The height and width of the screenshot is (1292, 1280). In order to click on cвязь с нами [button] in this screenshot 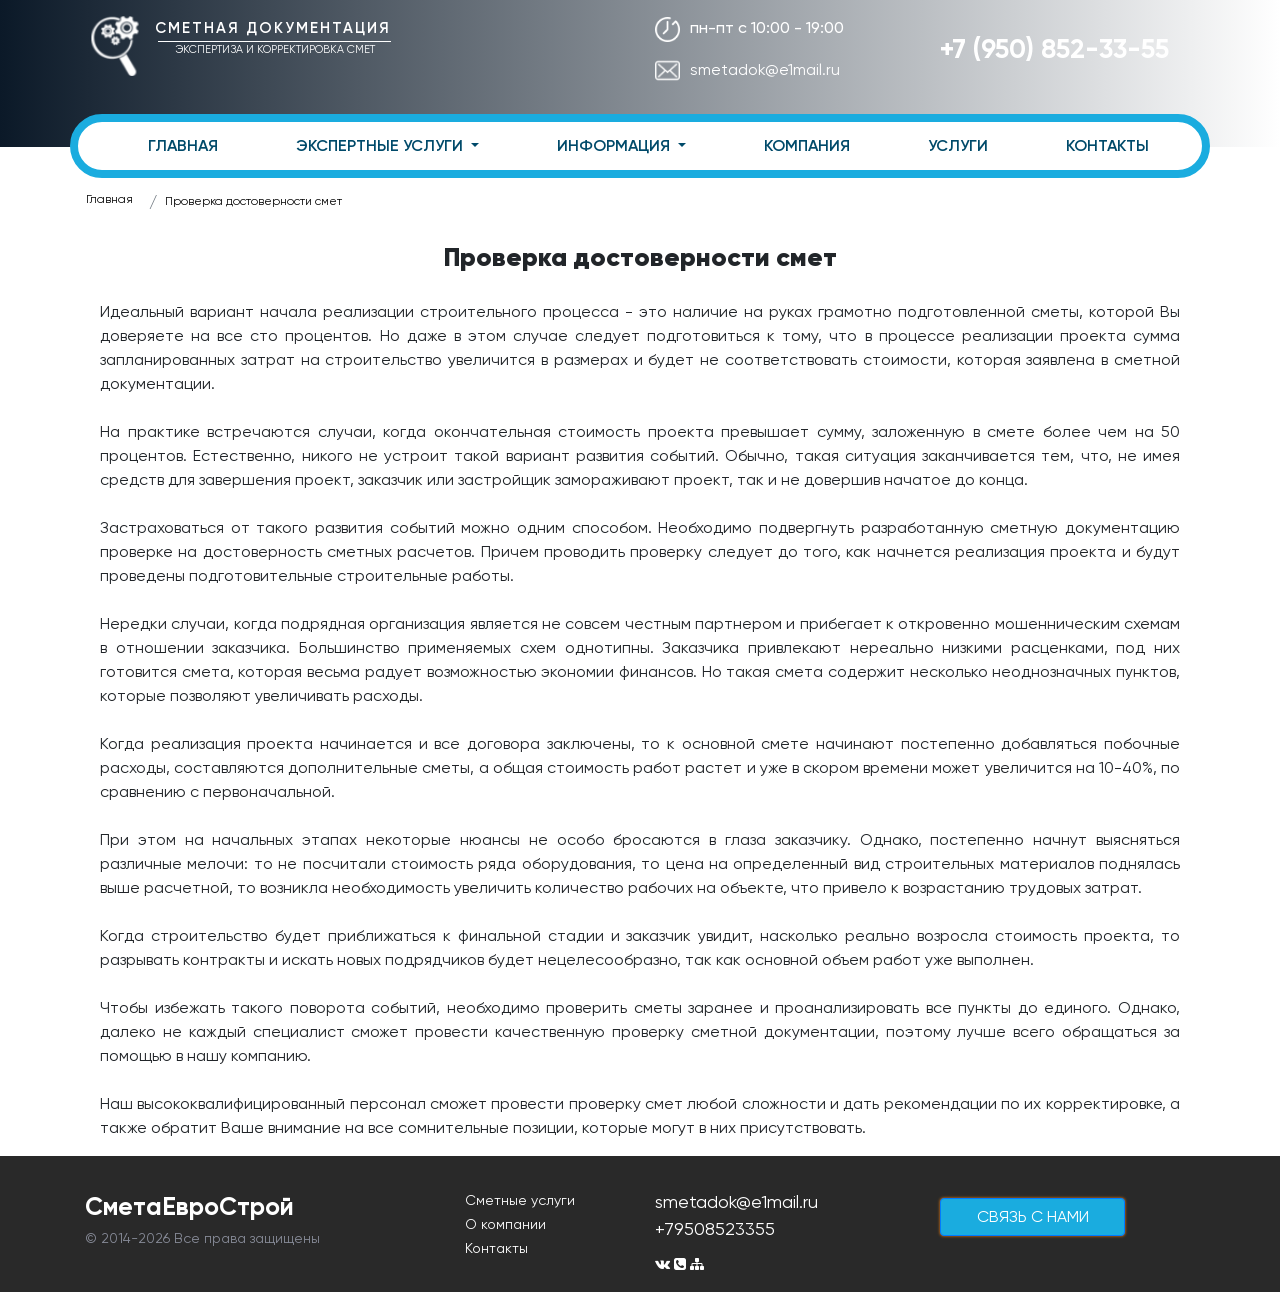, I will do `click(1033, 1216)`.